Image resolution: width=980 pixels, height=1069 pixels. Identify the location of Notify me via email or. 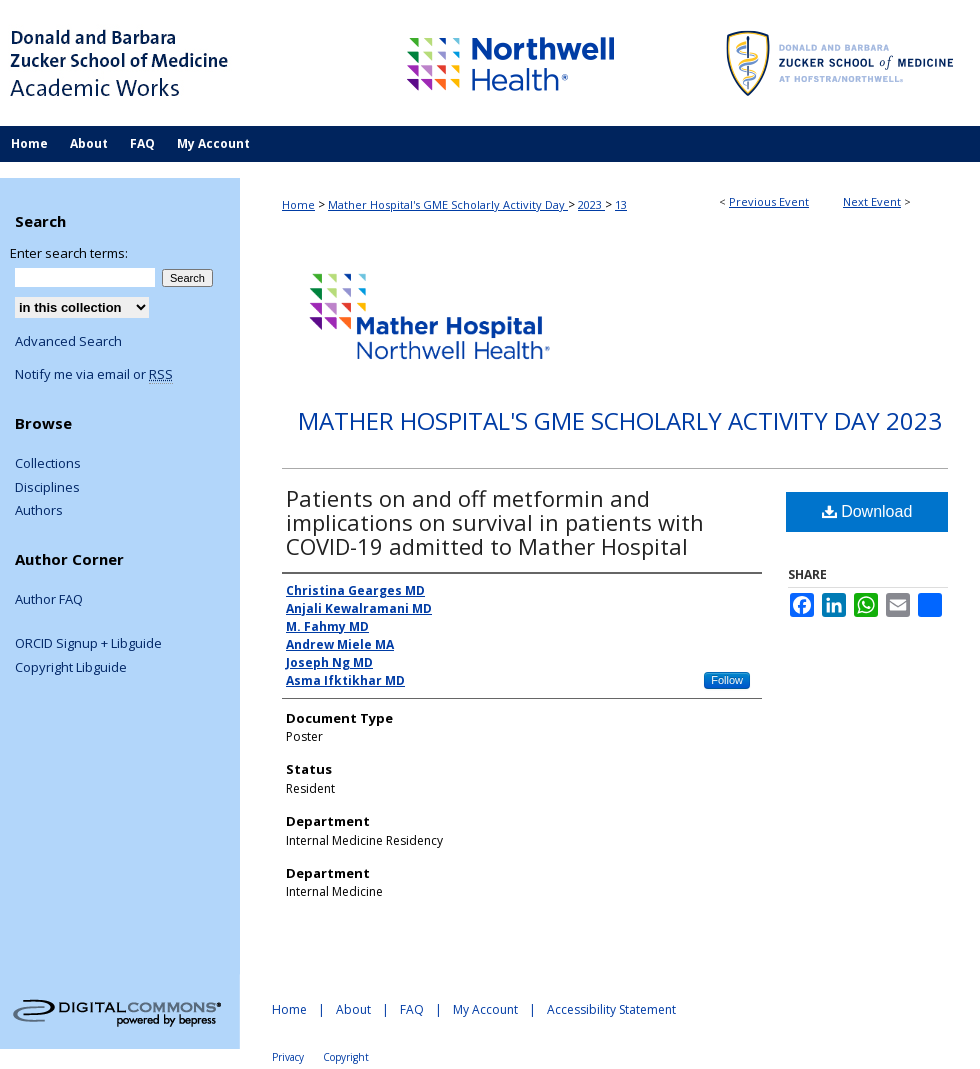
(94, 375).